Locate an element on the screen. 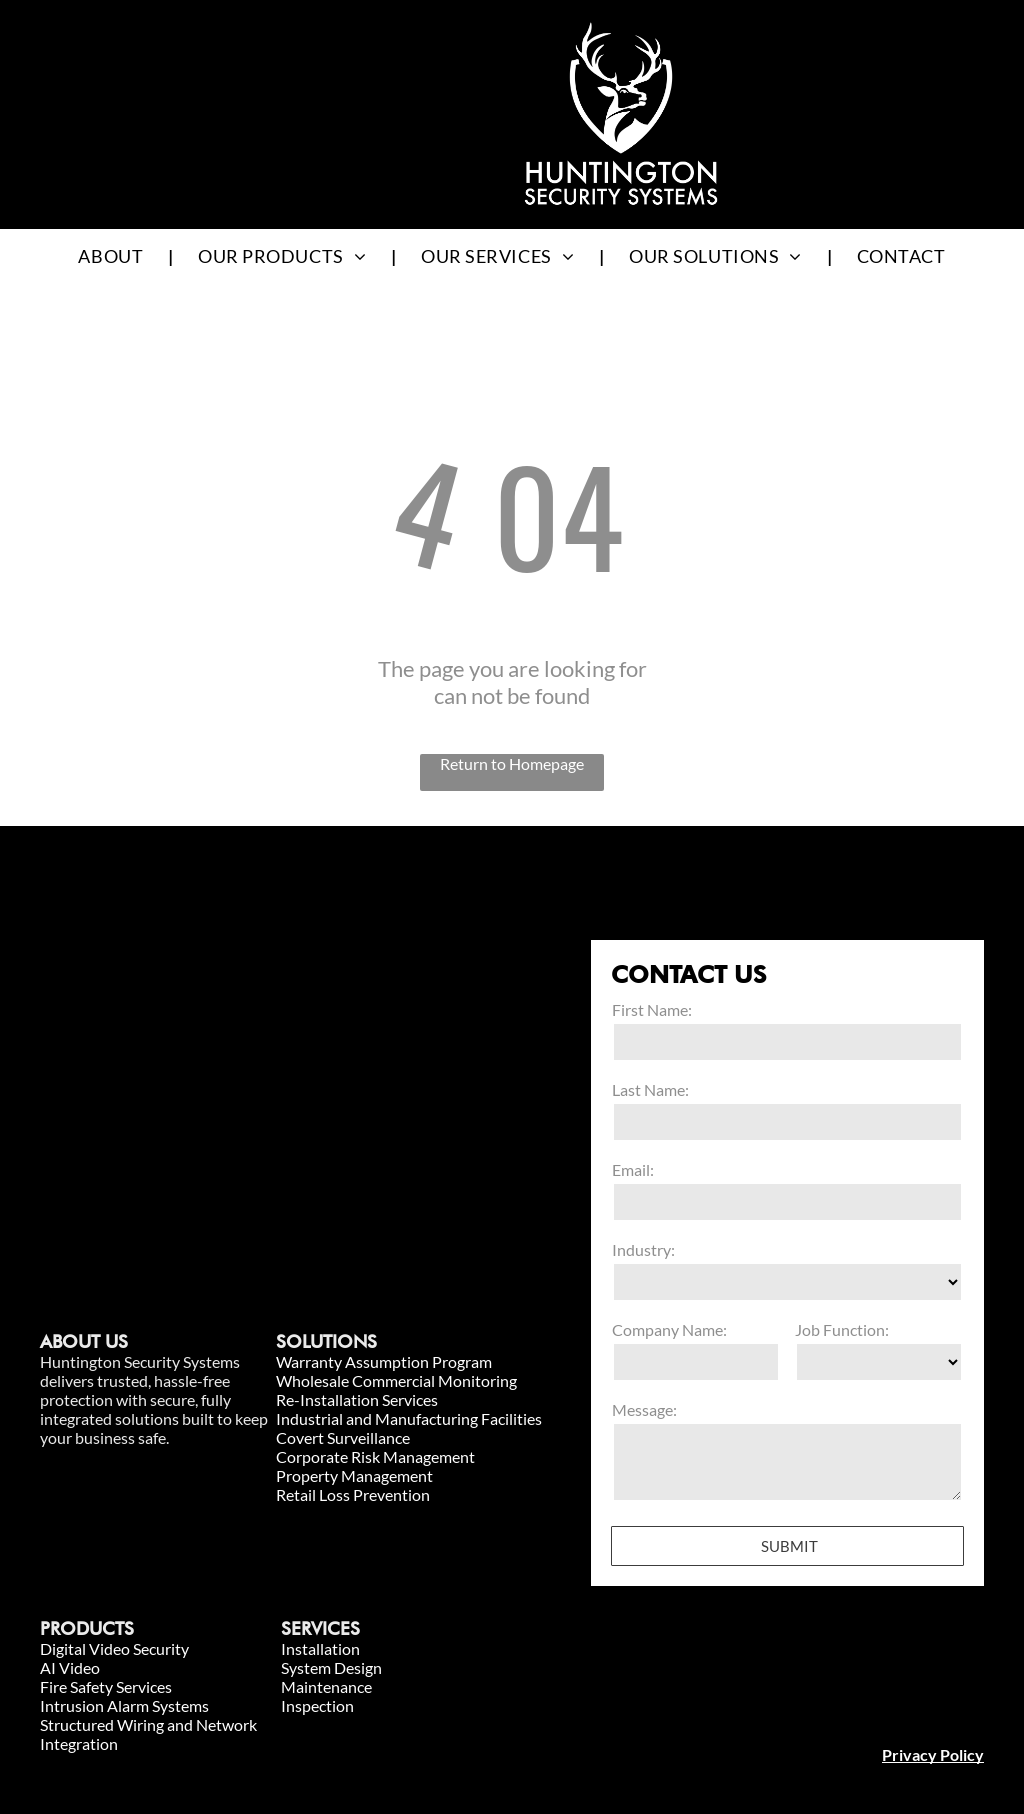 The width and height of the screenshot is (1024, 1814). Retail Loss Prevention is located at coordinates (353, 1494).